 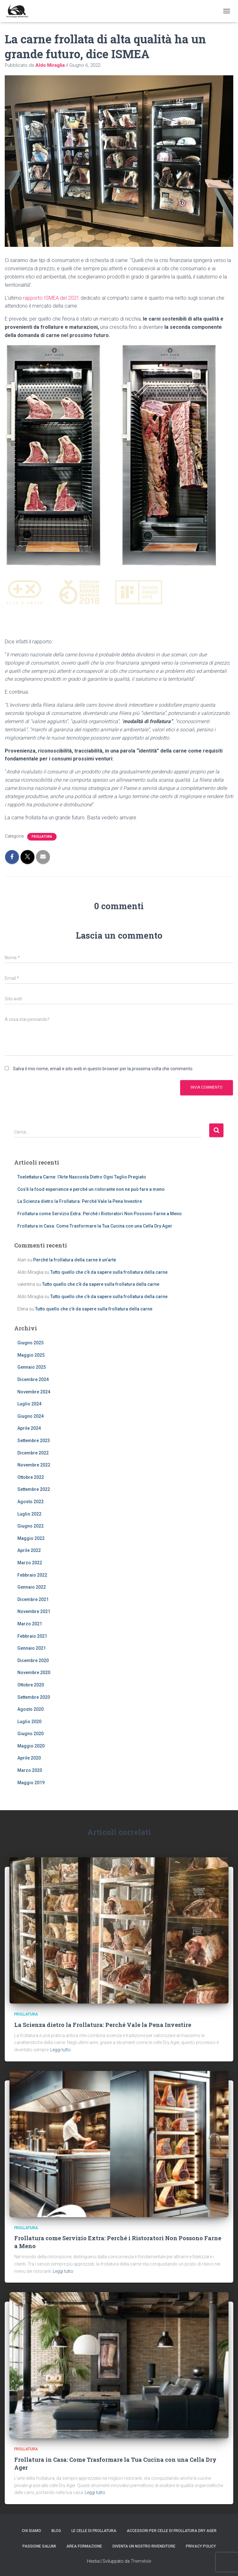 I want to click on Diventa un nostro rivenditore, so click(x=144, y=2546).